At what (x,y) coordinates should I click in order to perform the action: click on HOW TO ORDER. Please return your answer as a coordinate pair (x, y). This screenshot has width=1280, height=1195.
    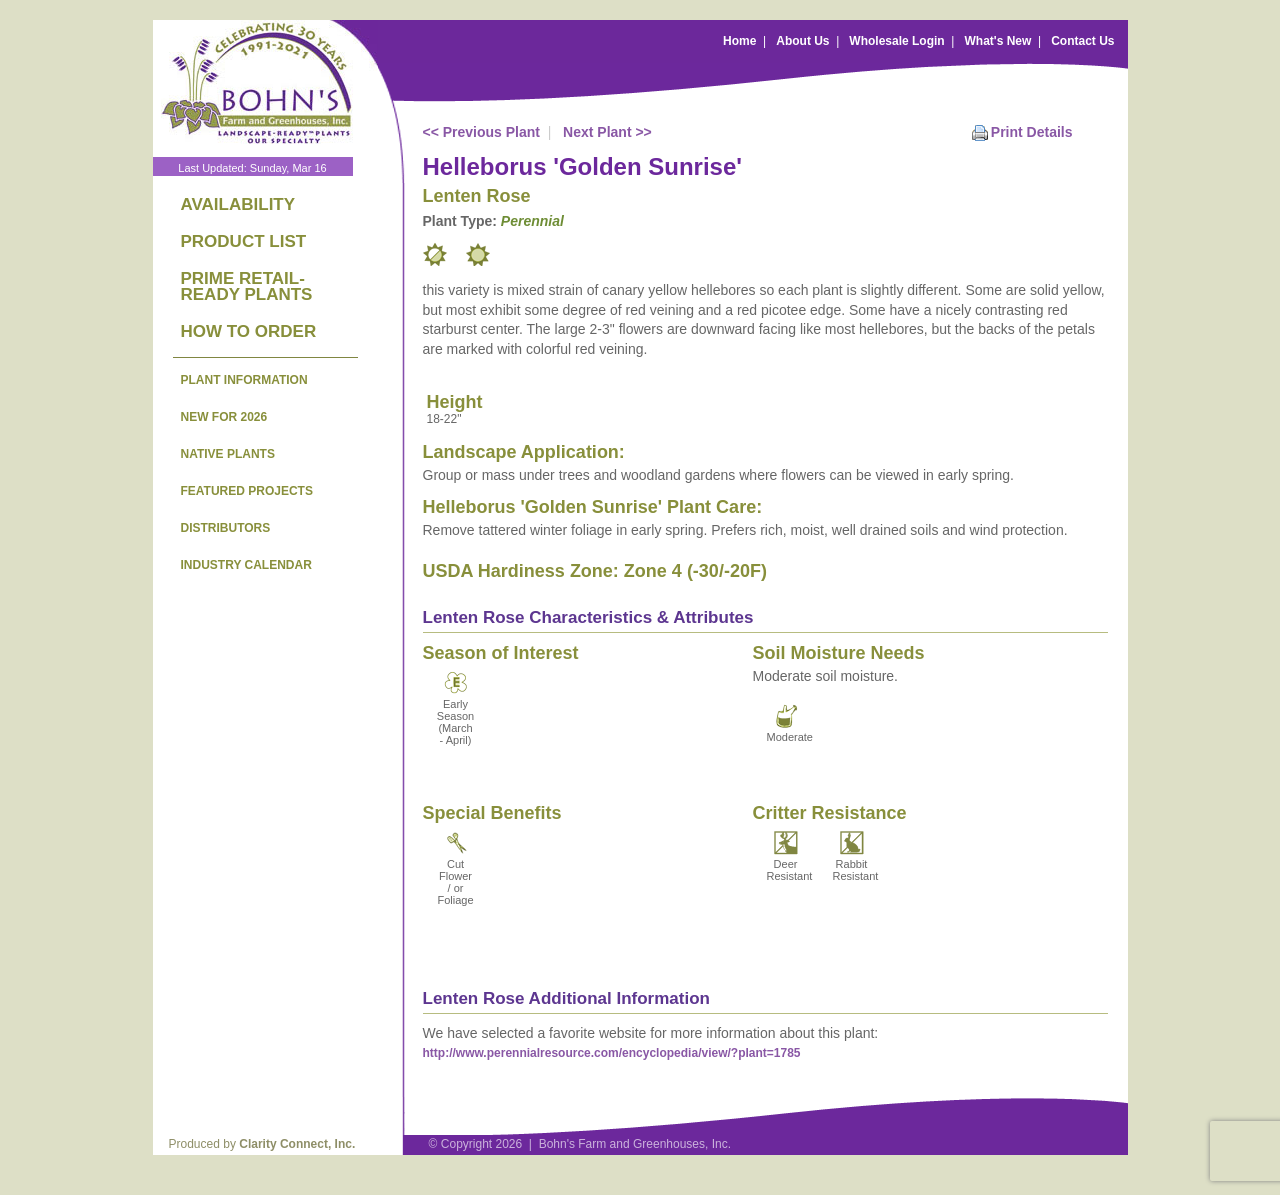
    Looking at the image, I should click on (249, 331).